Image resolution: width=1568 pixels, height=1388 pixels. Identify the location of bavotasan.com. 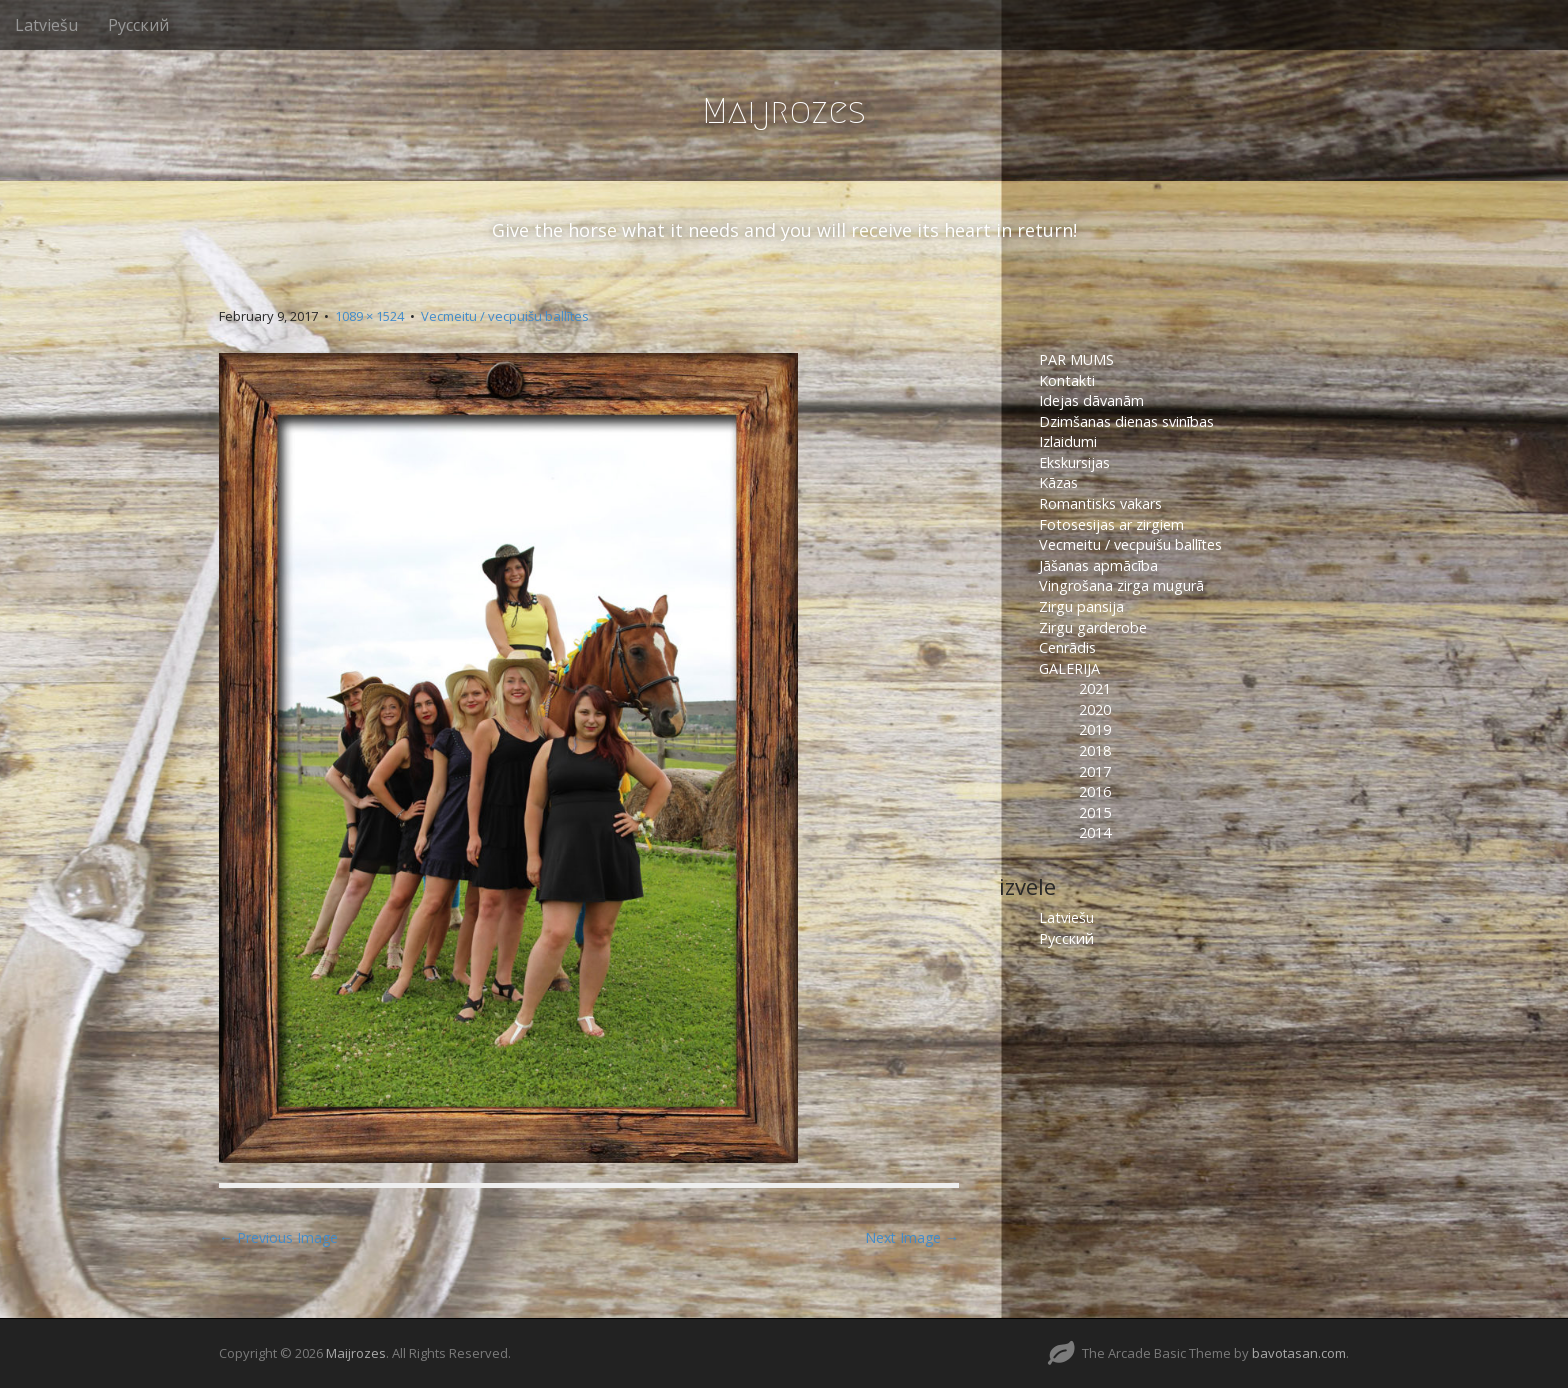
(1299, 1353).